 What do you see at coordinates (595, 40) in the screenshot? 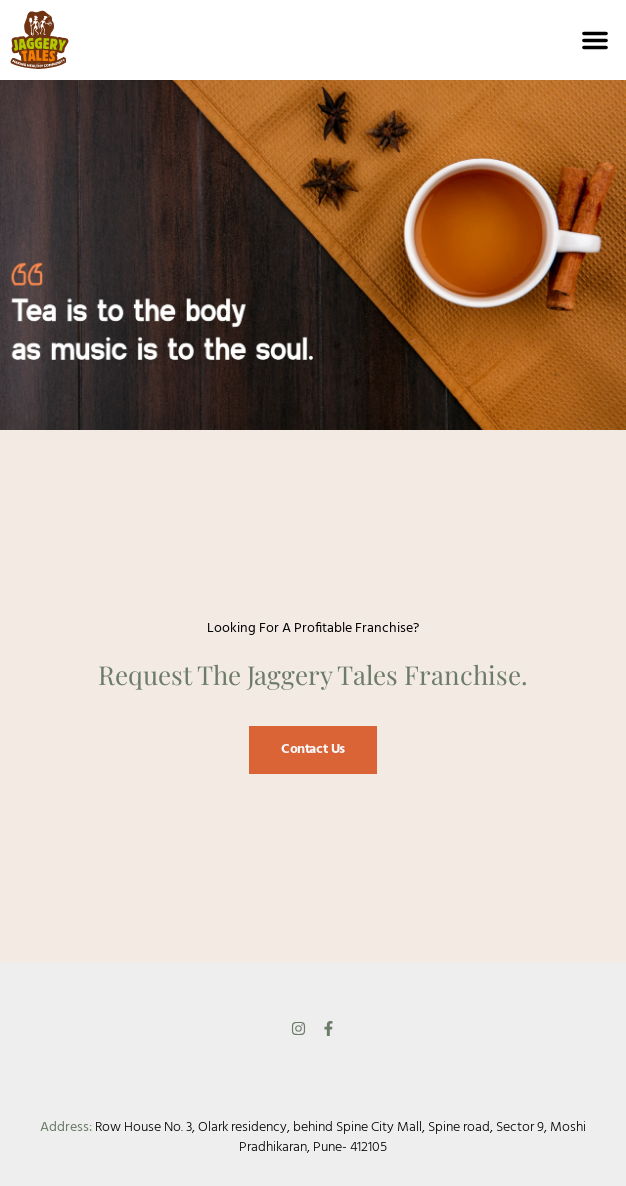
I see `[button]` at bounding box center [595, 40].